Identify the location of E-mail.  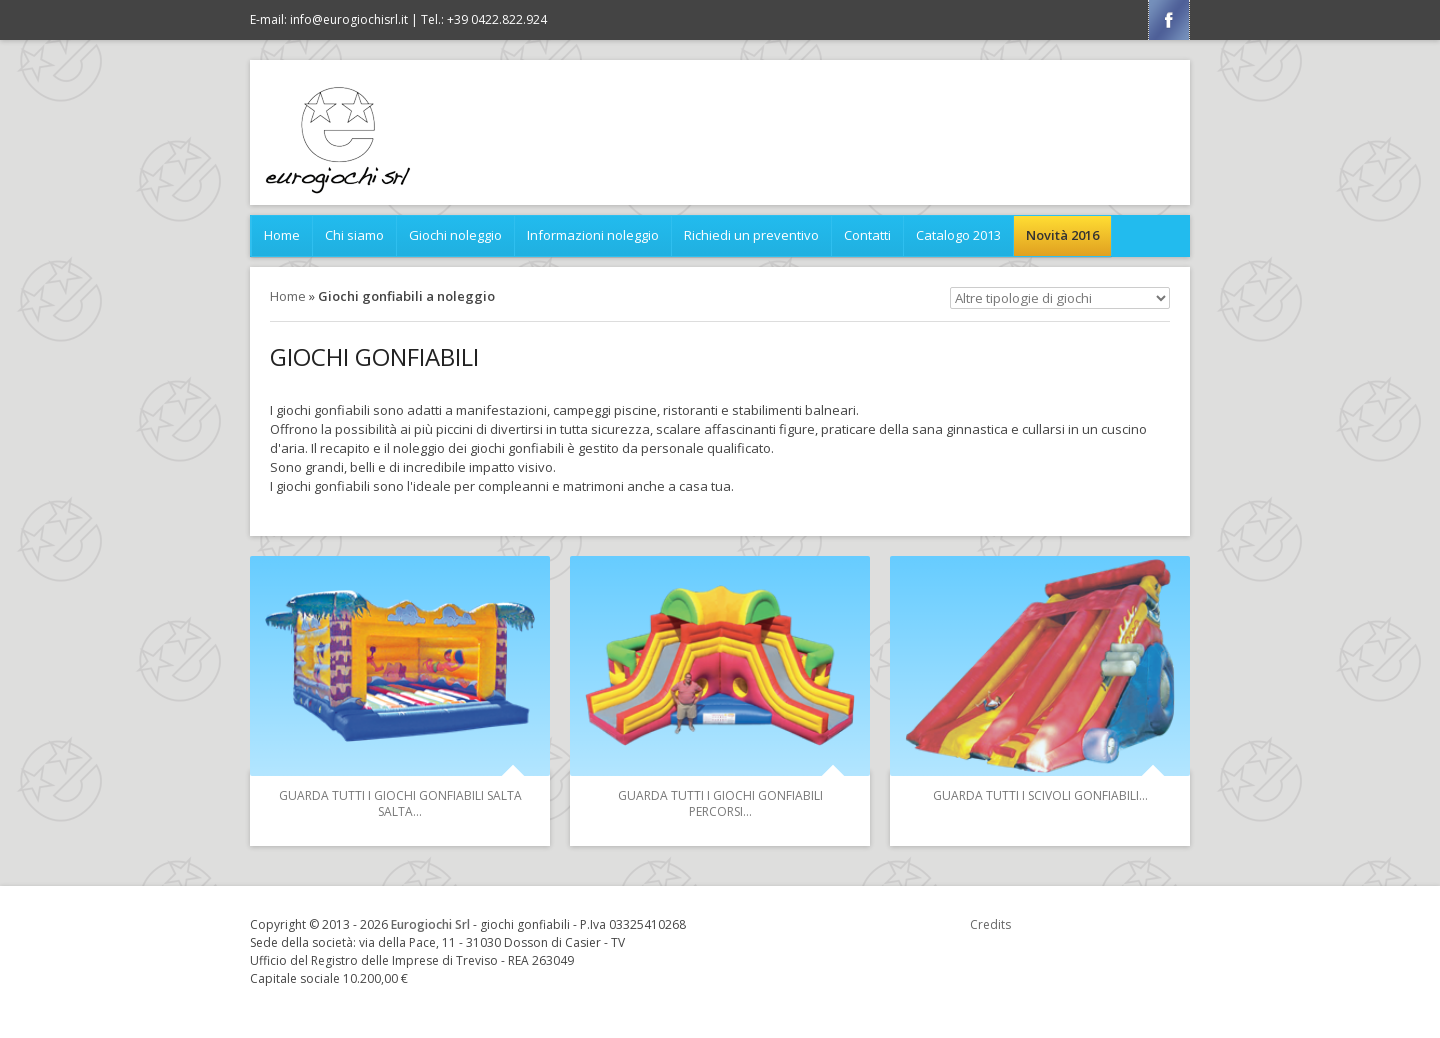
(329, 19).